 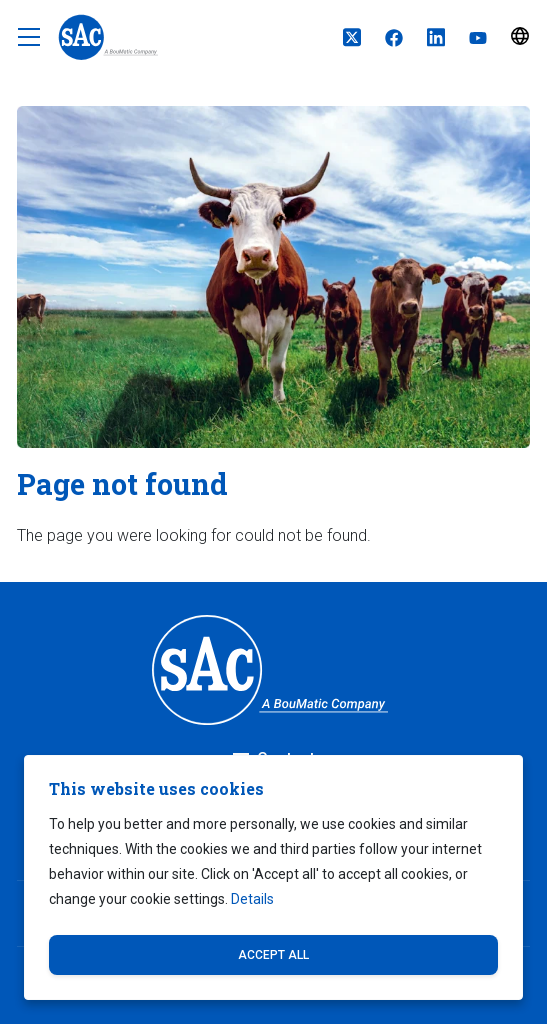 What do you see at coordinates (273, 955) in the screenshot?
I see `Accept all` at bounding box center [273, 955].